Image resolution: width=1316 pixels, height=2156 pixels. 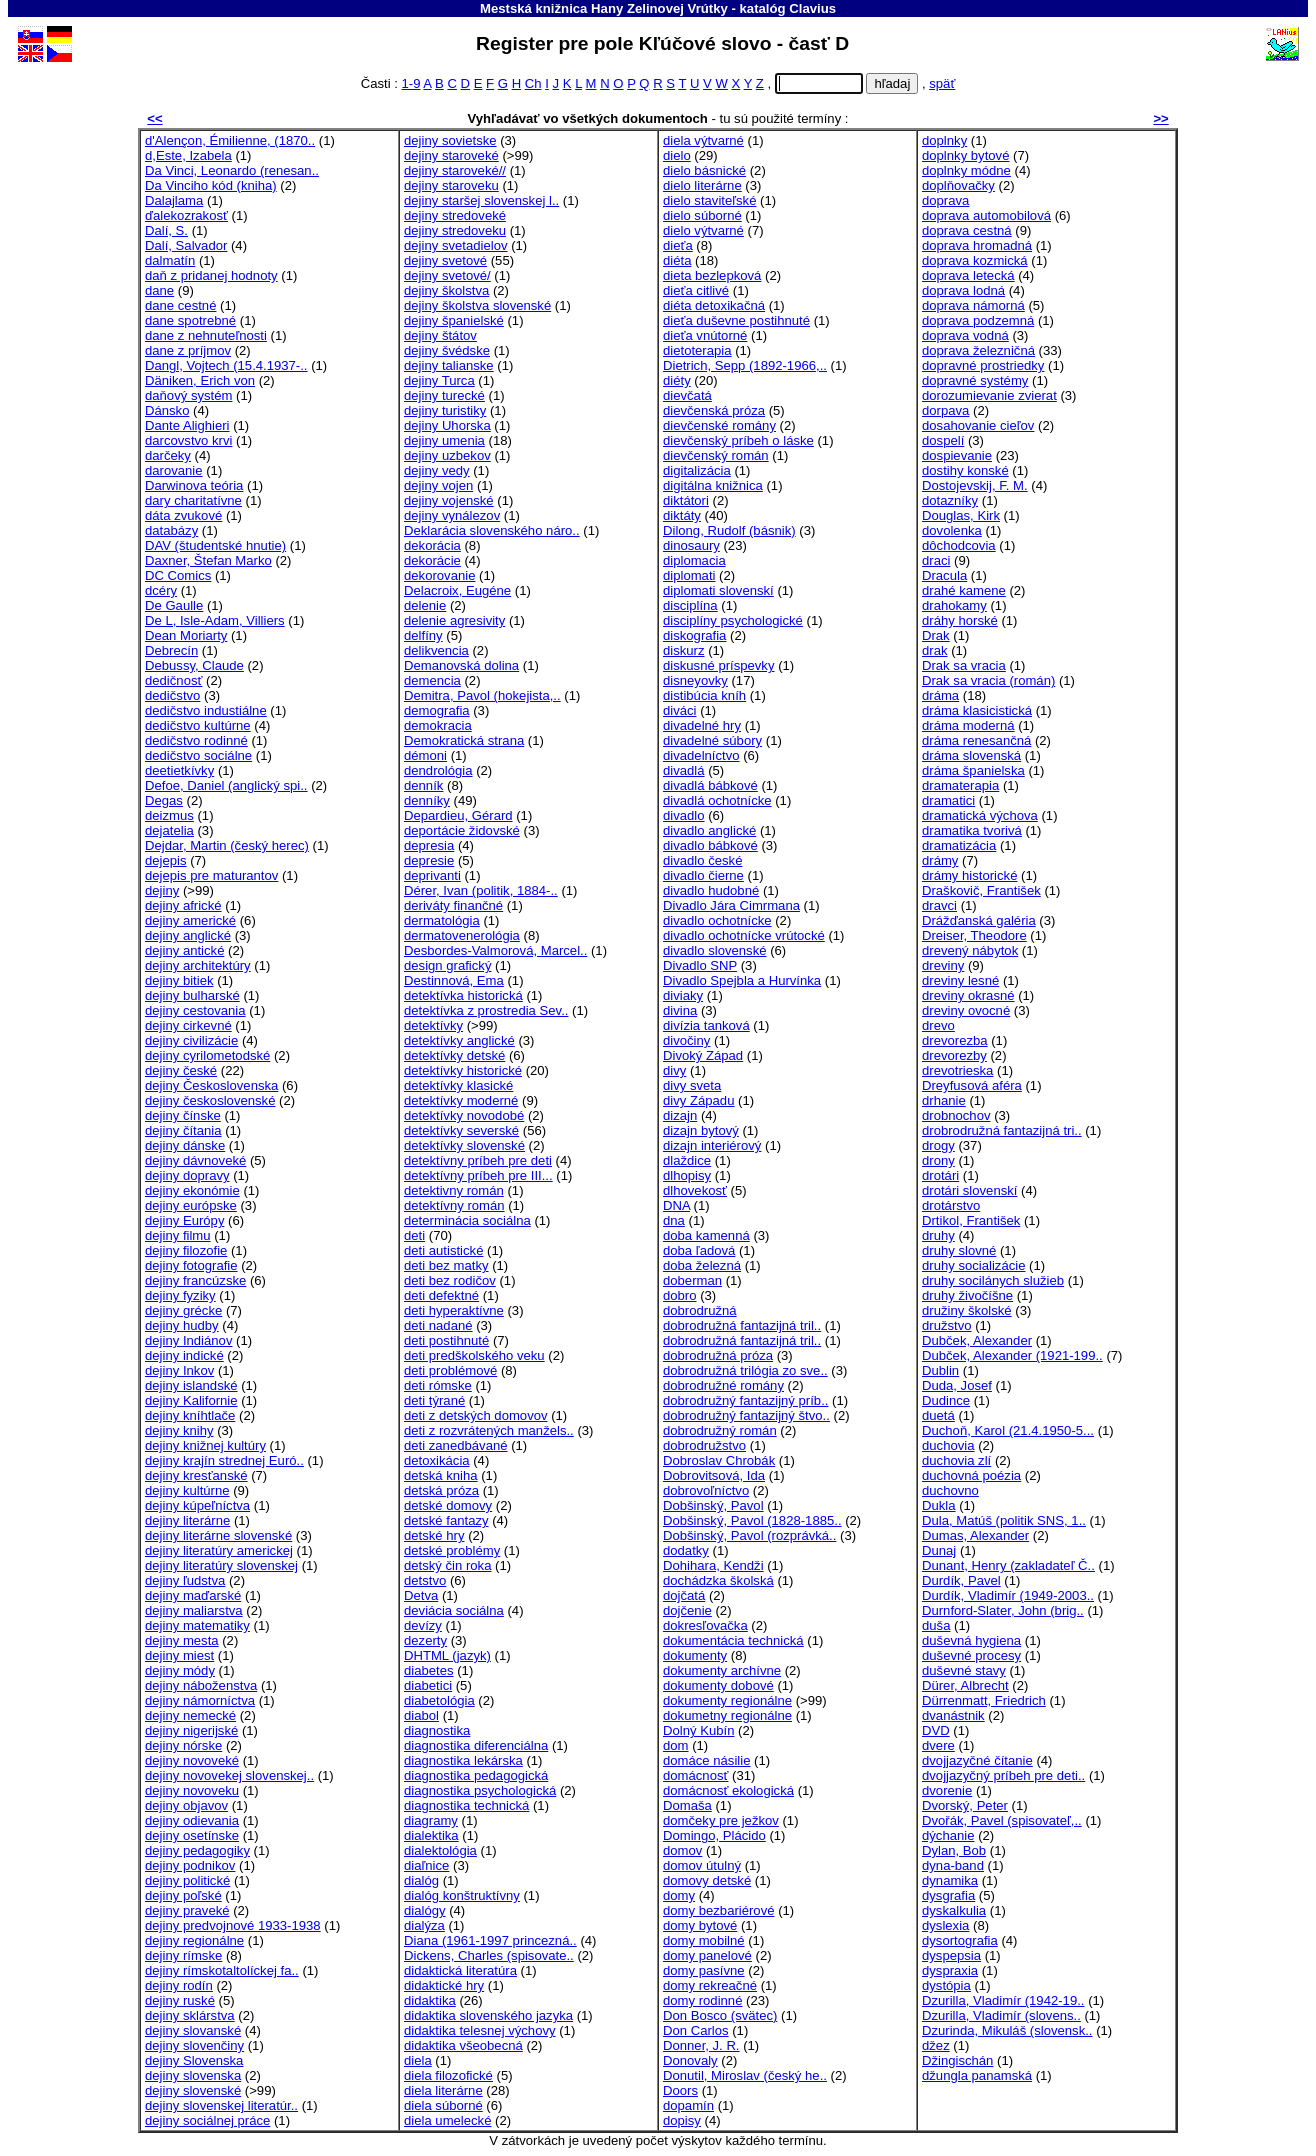 I want to click on Divadlo Spejbla a Hurvínka, so click(x=742, y=980).